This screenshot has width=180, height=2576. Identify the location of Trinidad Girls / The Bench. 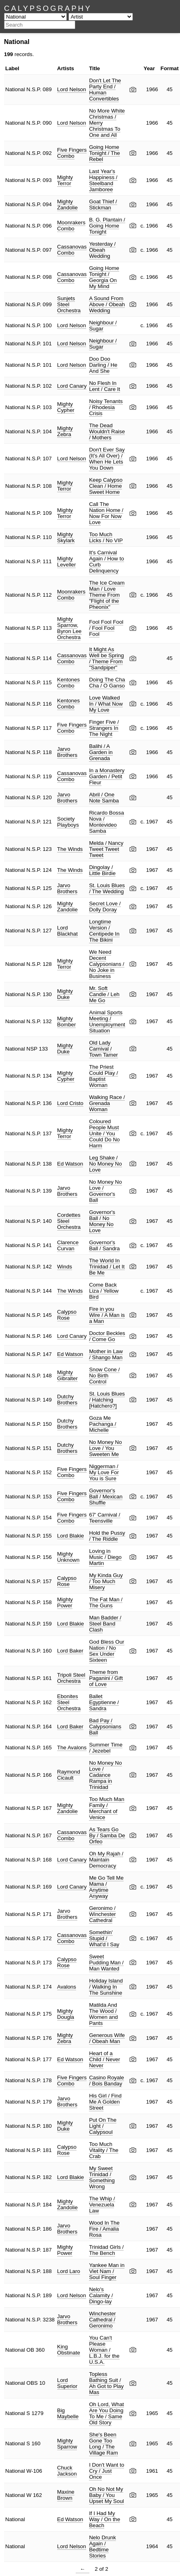
(106, 2250).